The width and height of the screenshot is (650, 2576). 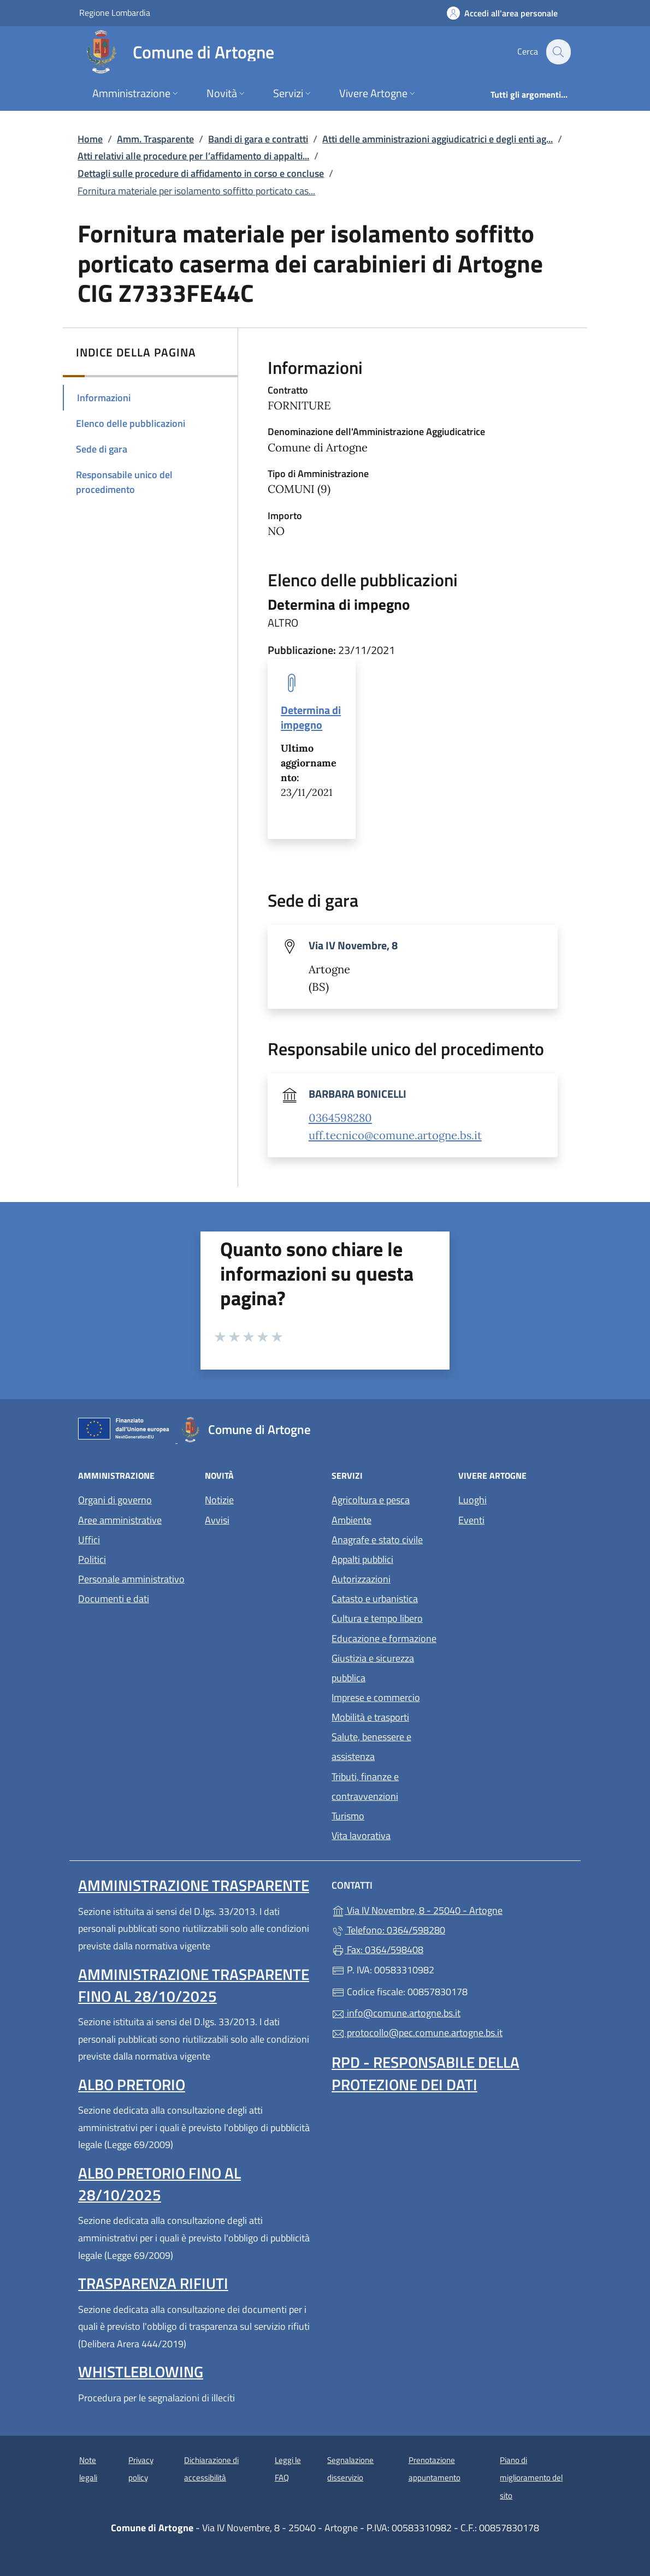 What do you see at coordinates (371, 1499) in the screenshot?
I see `Agricoltura e pesca` at bounding box center [371, 1499].